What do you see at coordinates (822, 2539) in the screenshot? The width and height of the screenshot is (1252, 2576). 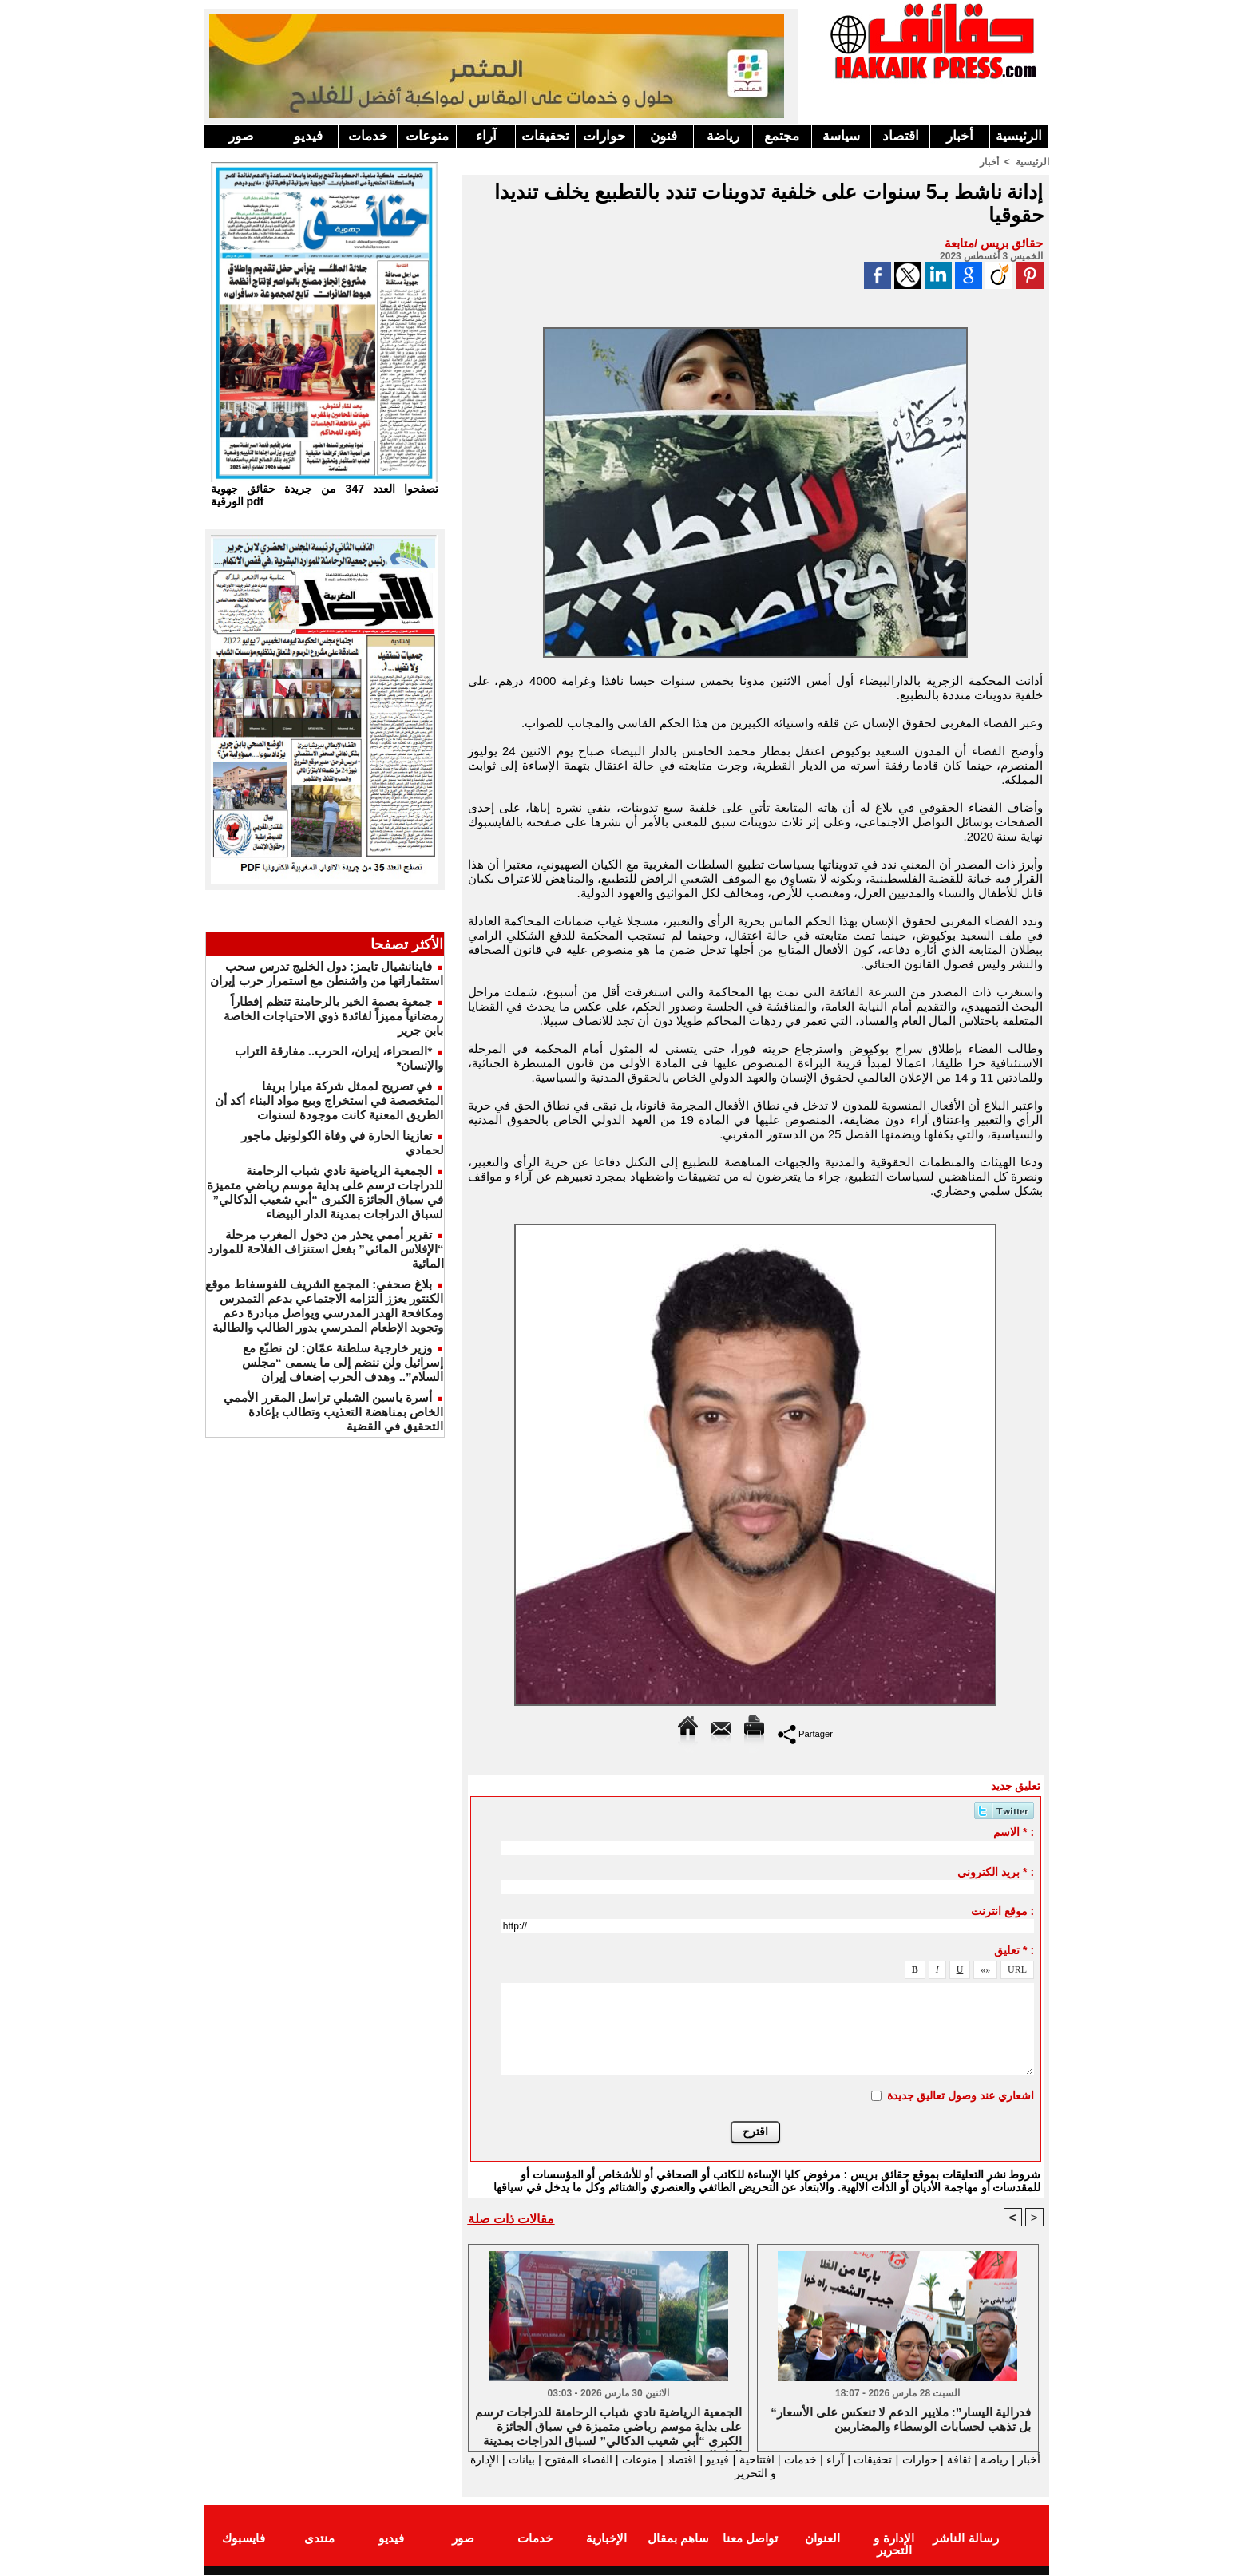 I see `العنوان` at bounding box center [822, 2539].